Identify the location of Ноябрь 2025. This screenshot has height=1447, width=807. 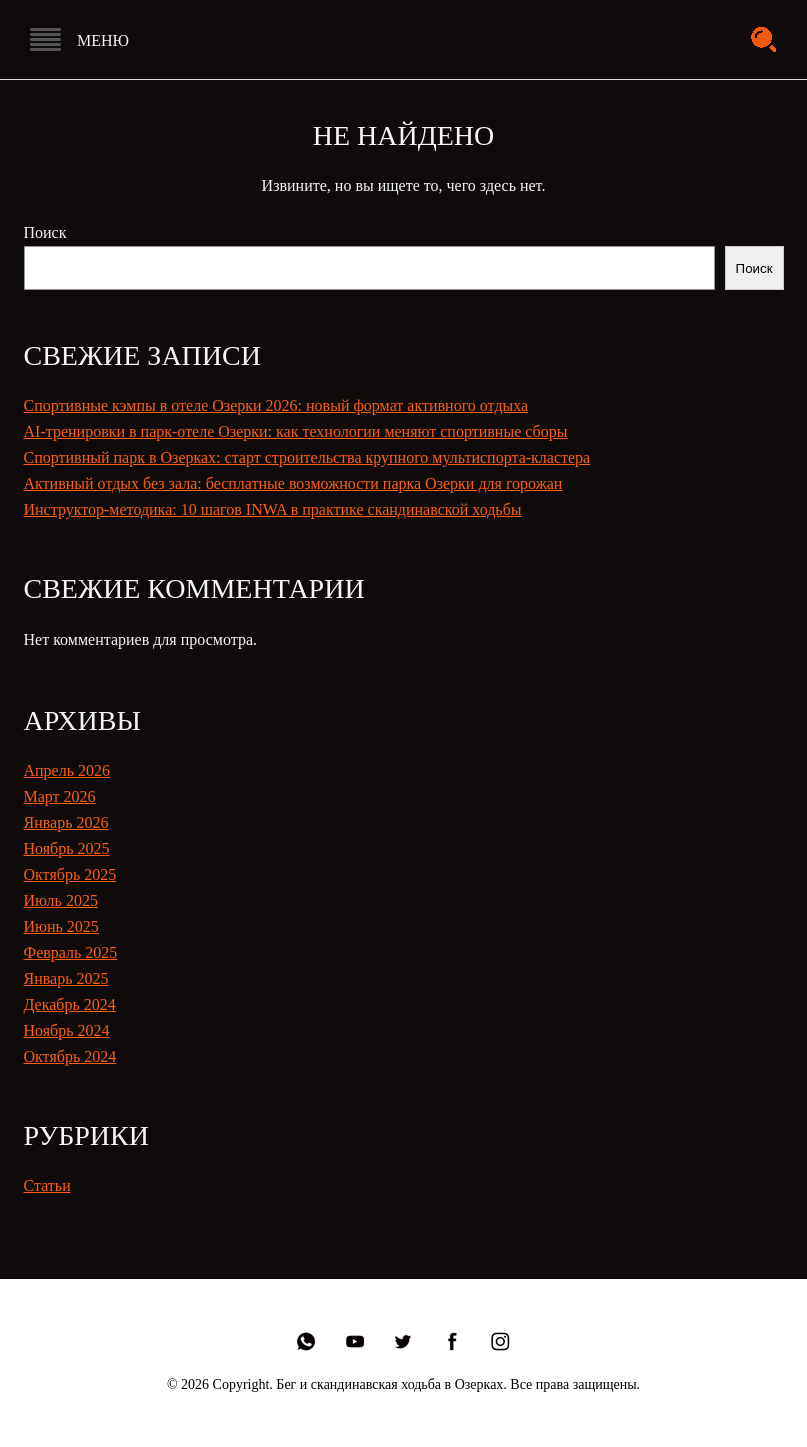
(67, 848).